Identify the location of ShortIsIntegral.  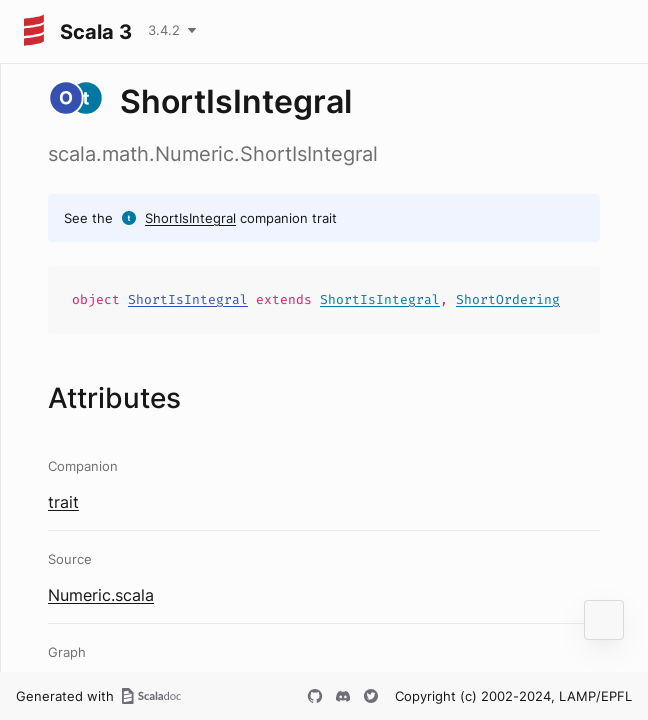
(190, 218).